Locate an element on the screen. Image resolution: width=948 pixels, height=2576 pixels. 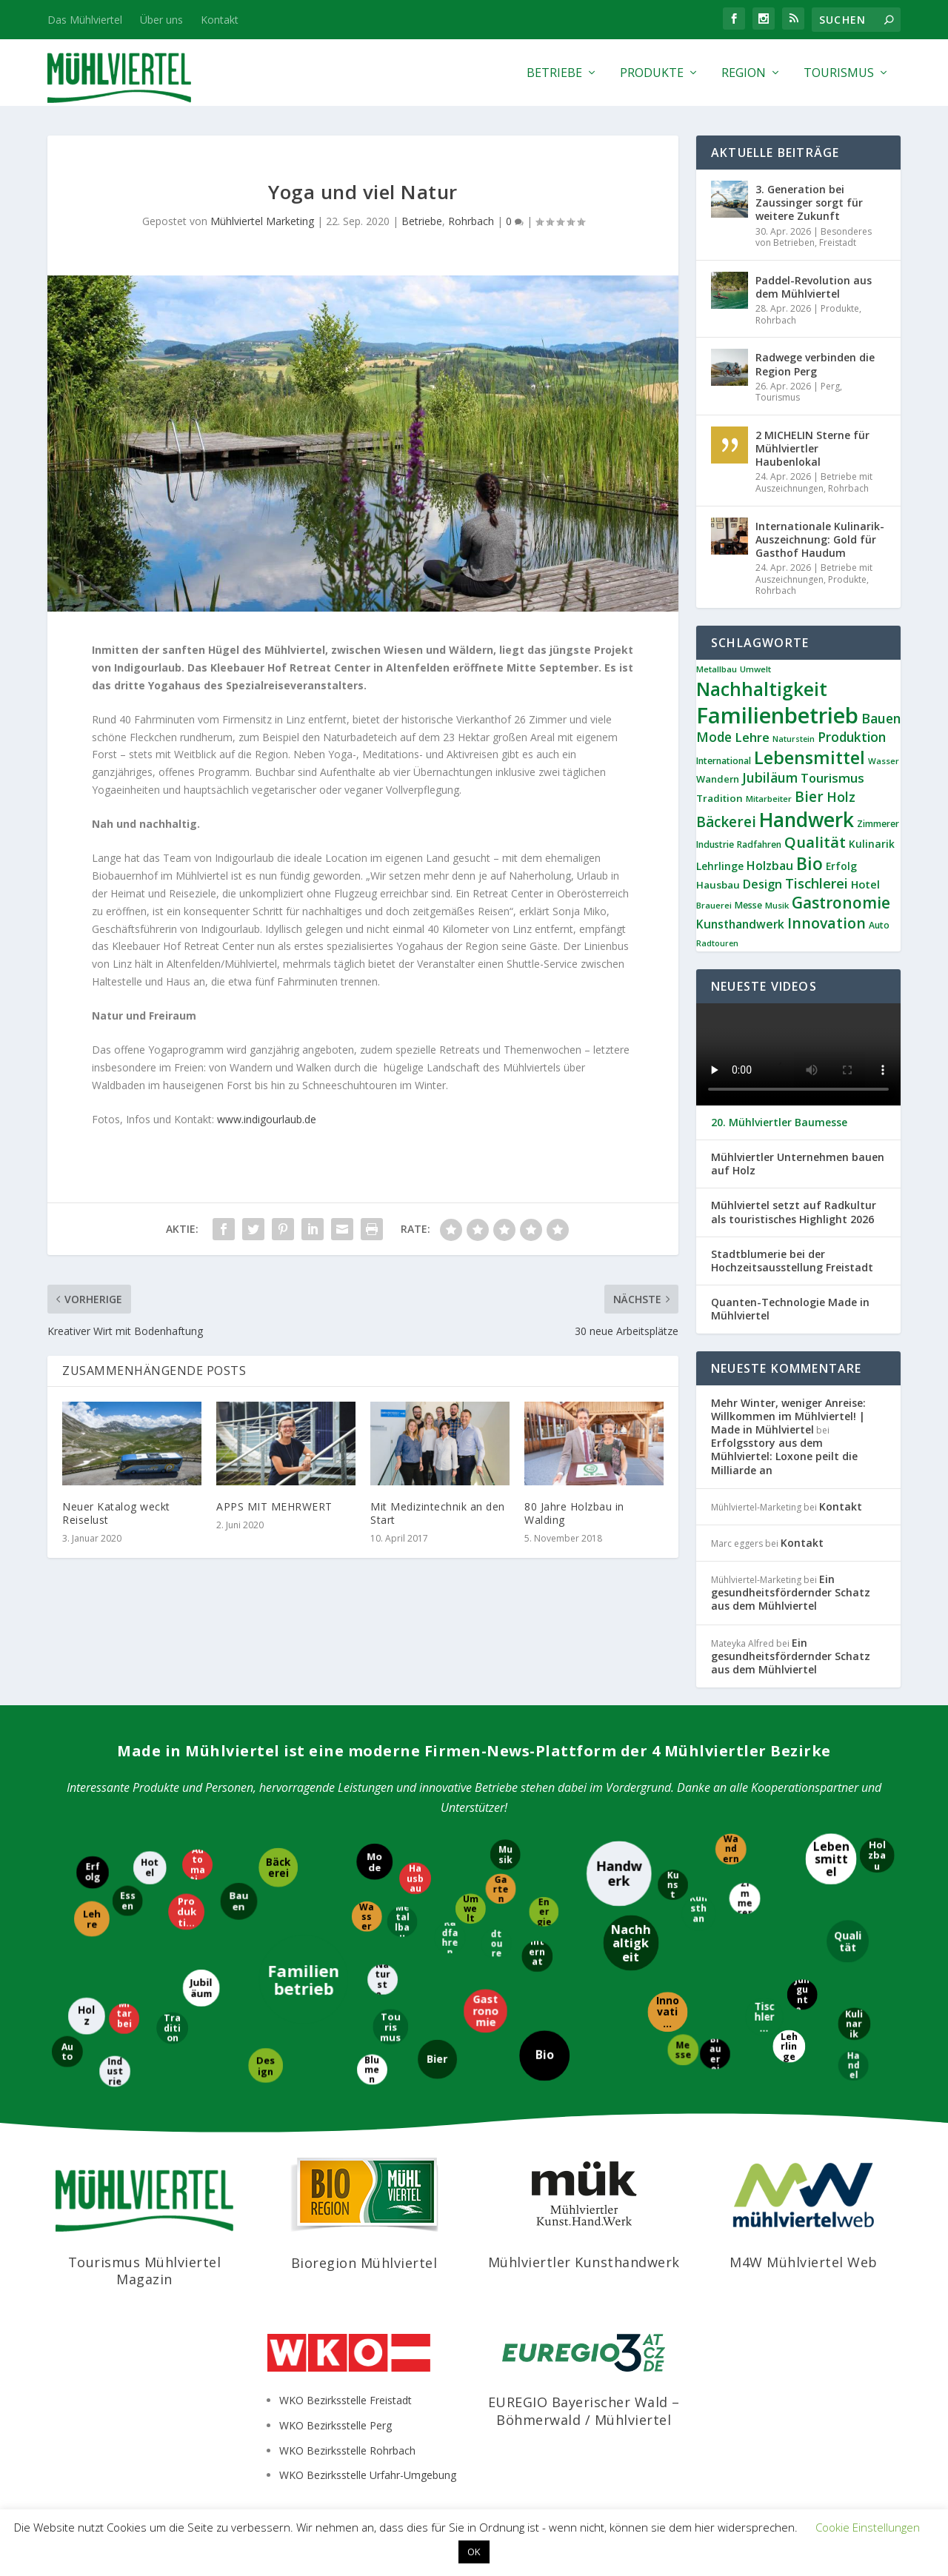
20. Mühlviertler Baumesse is located at coordinates (779, 1122).